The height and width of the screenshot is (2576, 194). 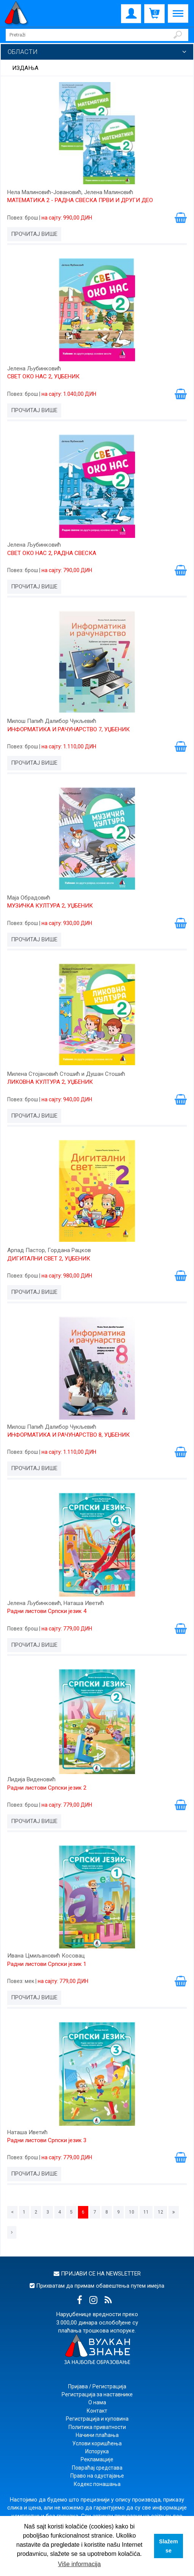 I want to click on МАТЕМАТИКА 2 - РАДНА СВЕСКА ПРВИ И ДРУГИ ДЕО, so click(x=80, y=200).